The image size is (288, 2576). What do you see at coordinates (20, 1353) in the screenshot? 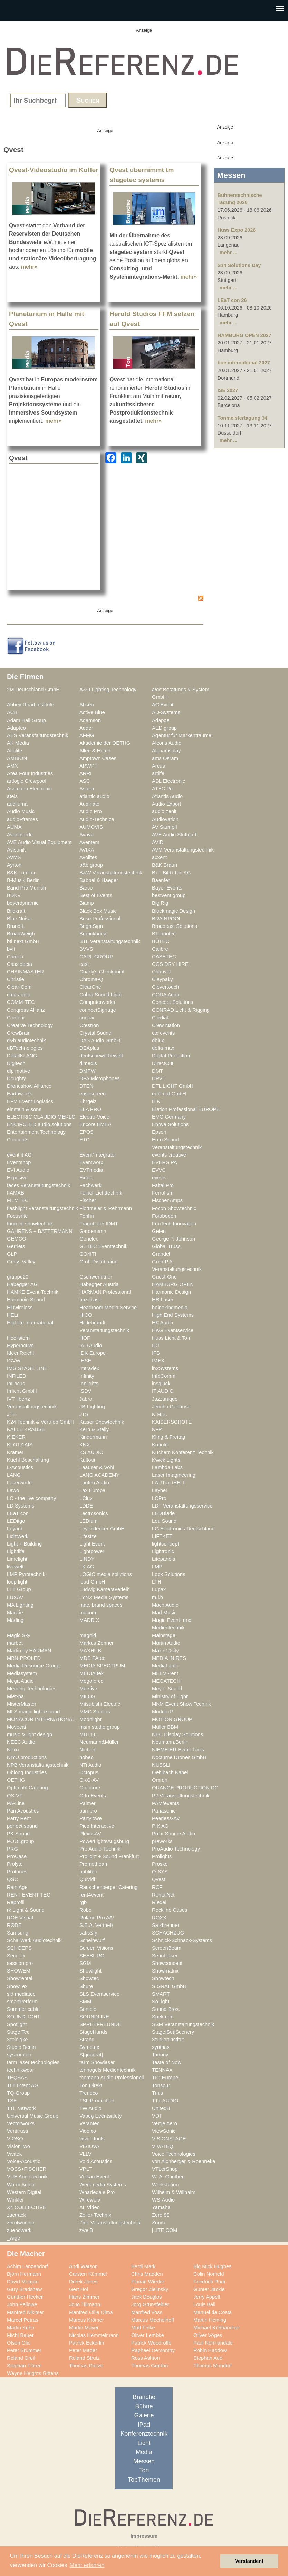
I see `IdeenReich!` at bounding box center [20, 1353].